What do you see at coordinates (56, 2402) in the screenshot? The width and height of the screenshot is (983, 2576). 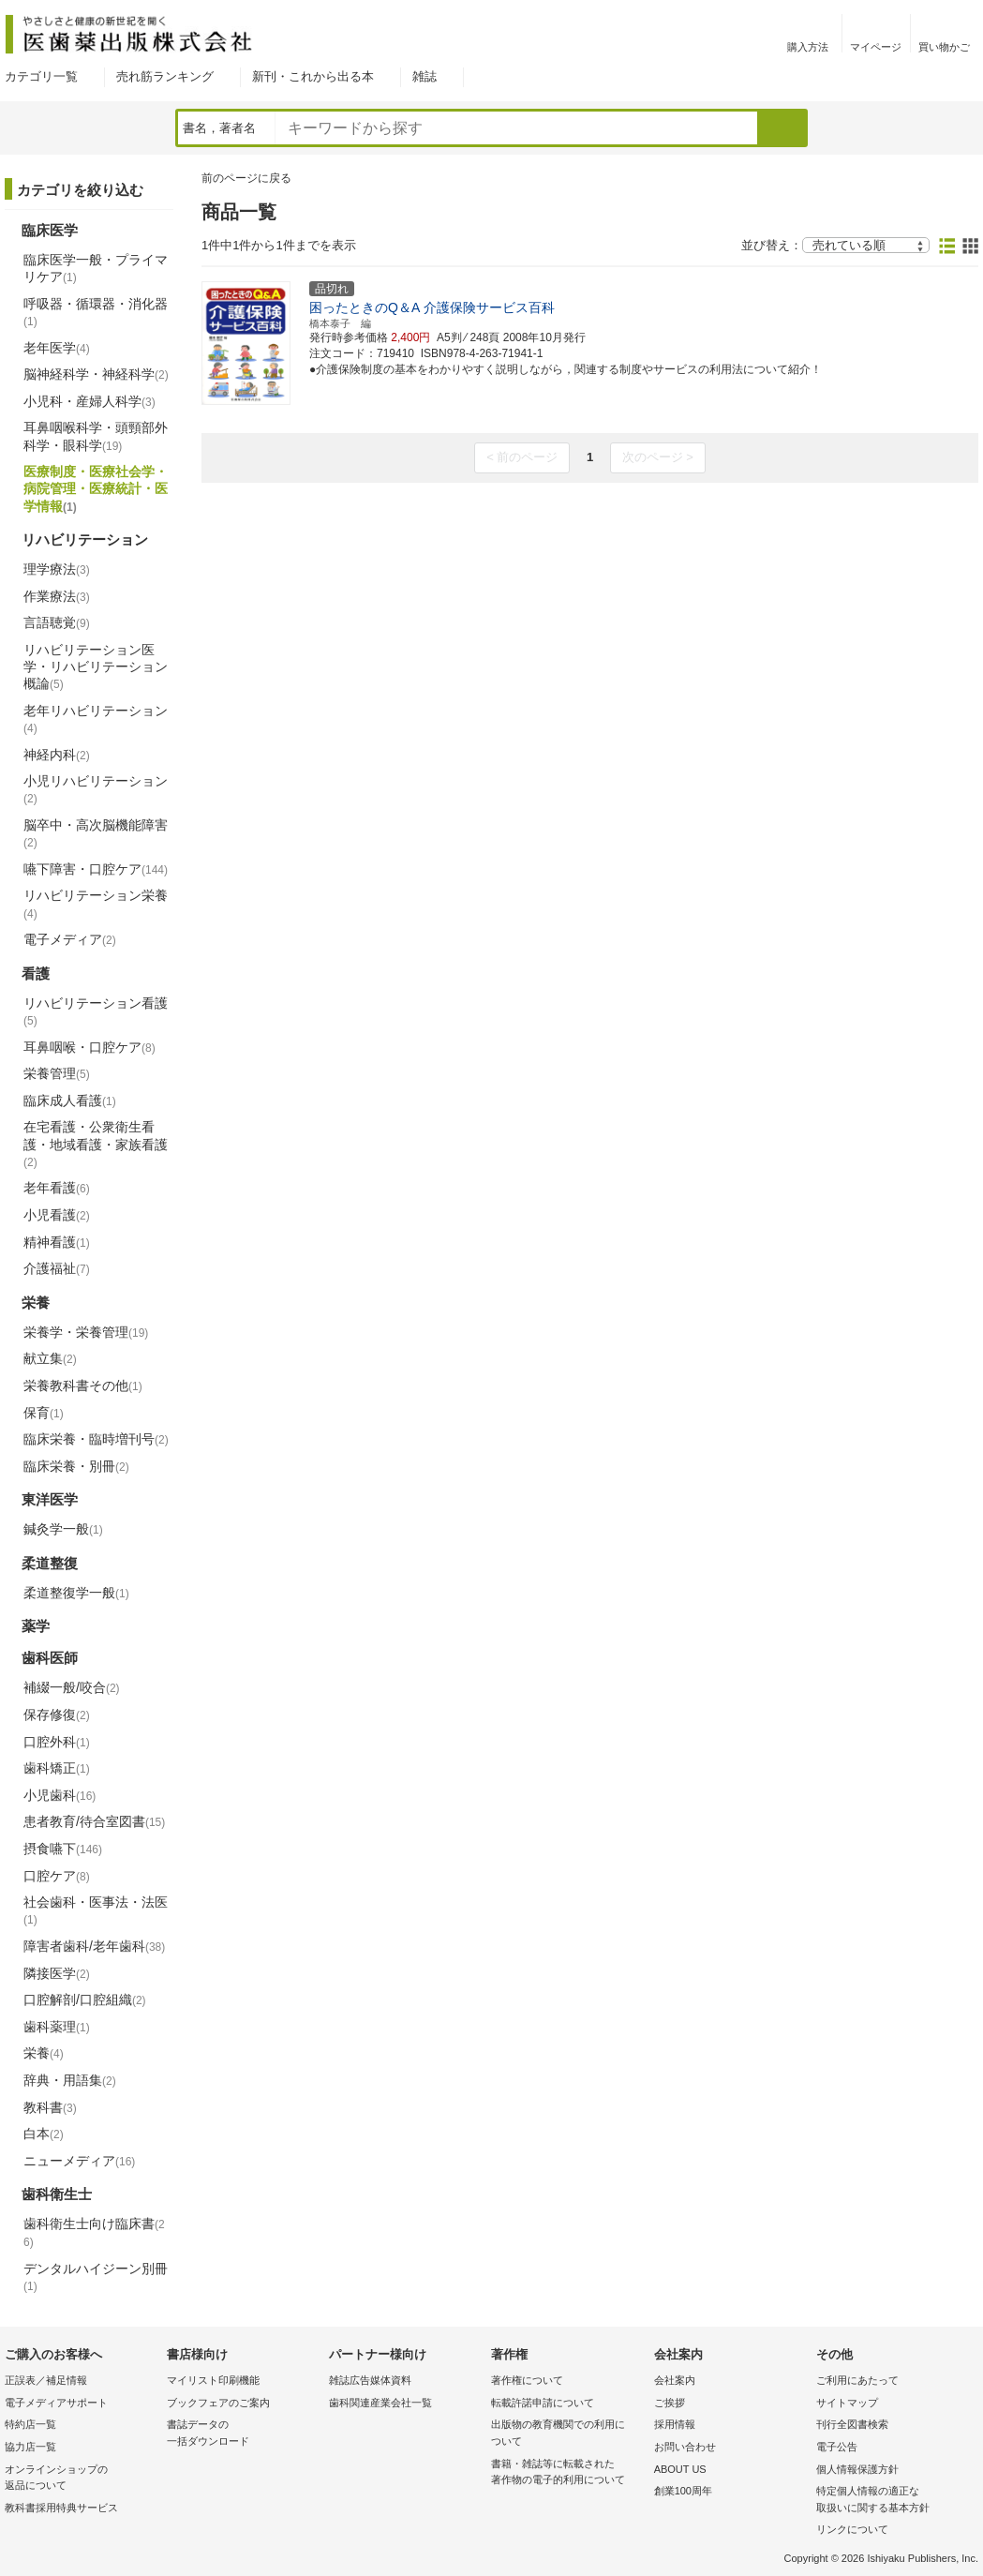 I see `電子メディアサポート` at bounding box center [56, 2402].